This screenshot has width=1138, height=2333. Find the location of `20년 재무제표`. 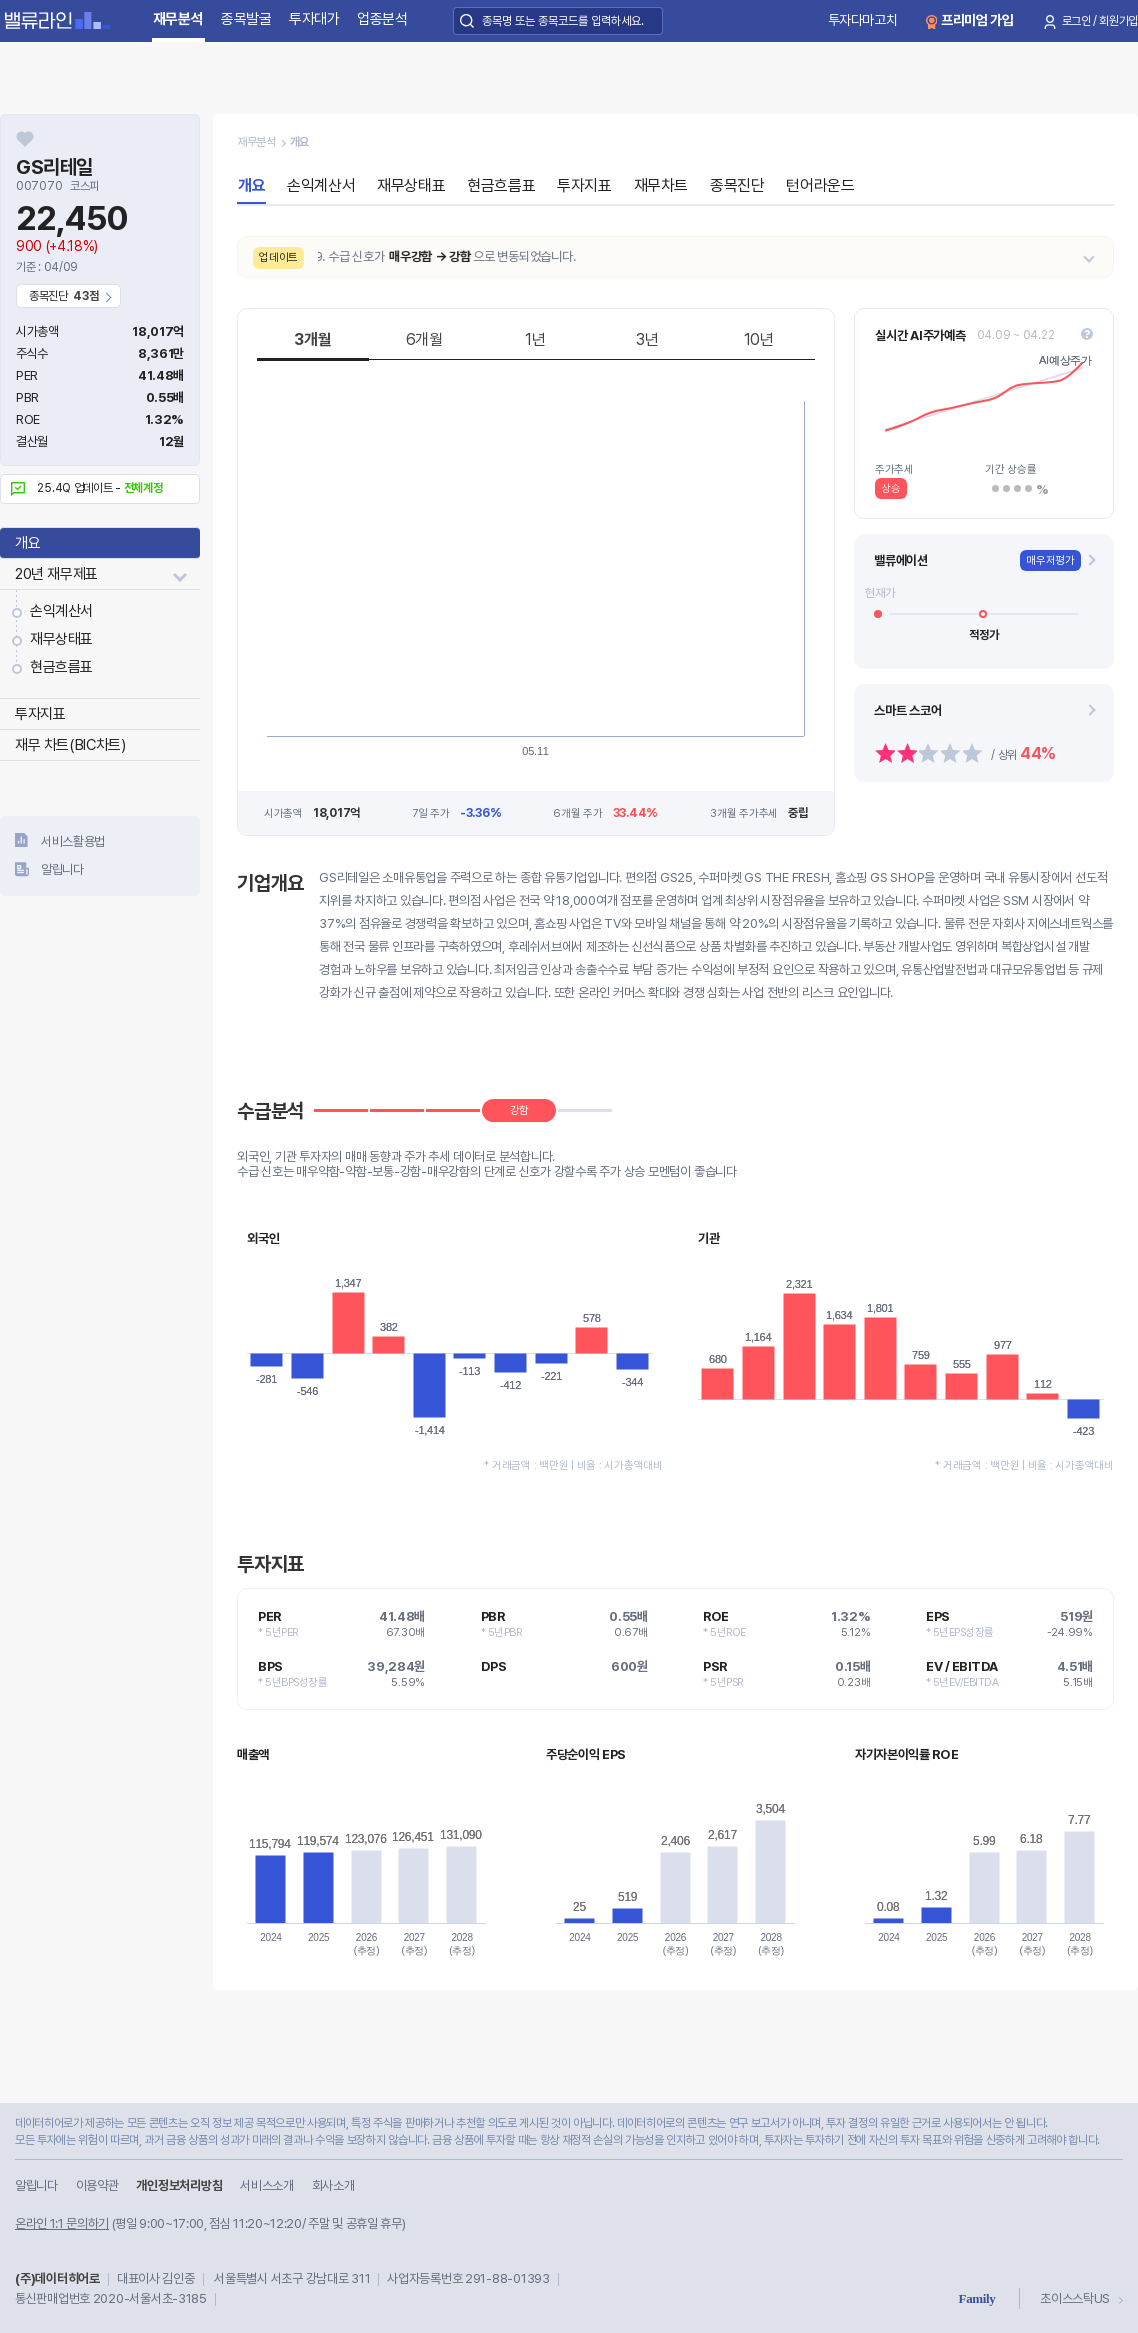

20년 재무제표 is located at coordinates (56, 574).